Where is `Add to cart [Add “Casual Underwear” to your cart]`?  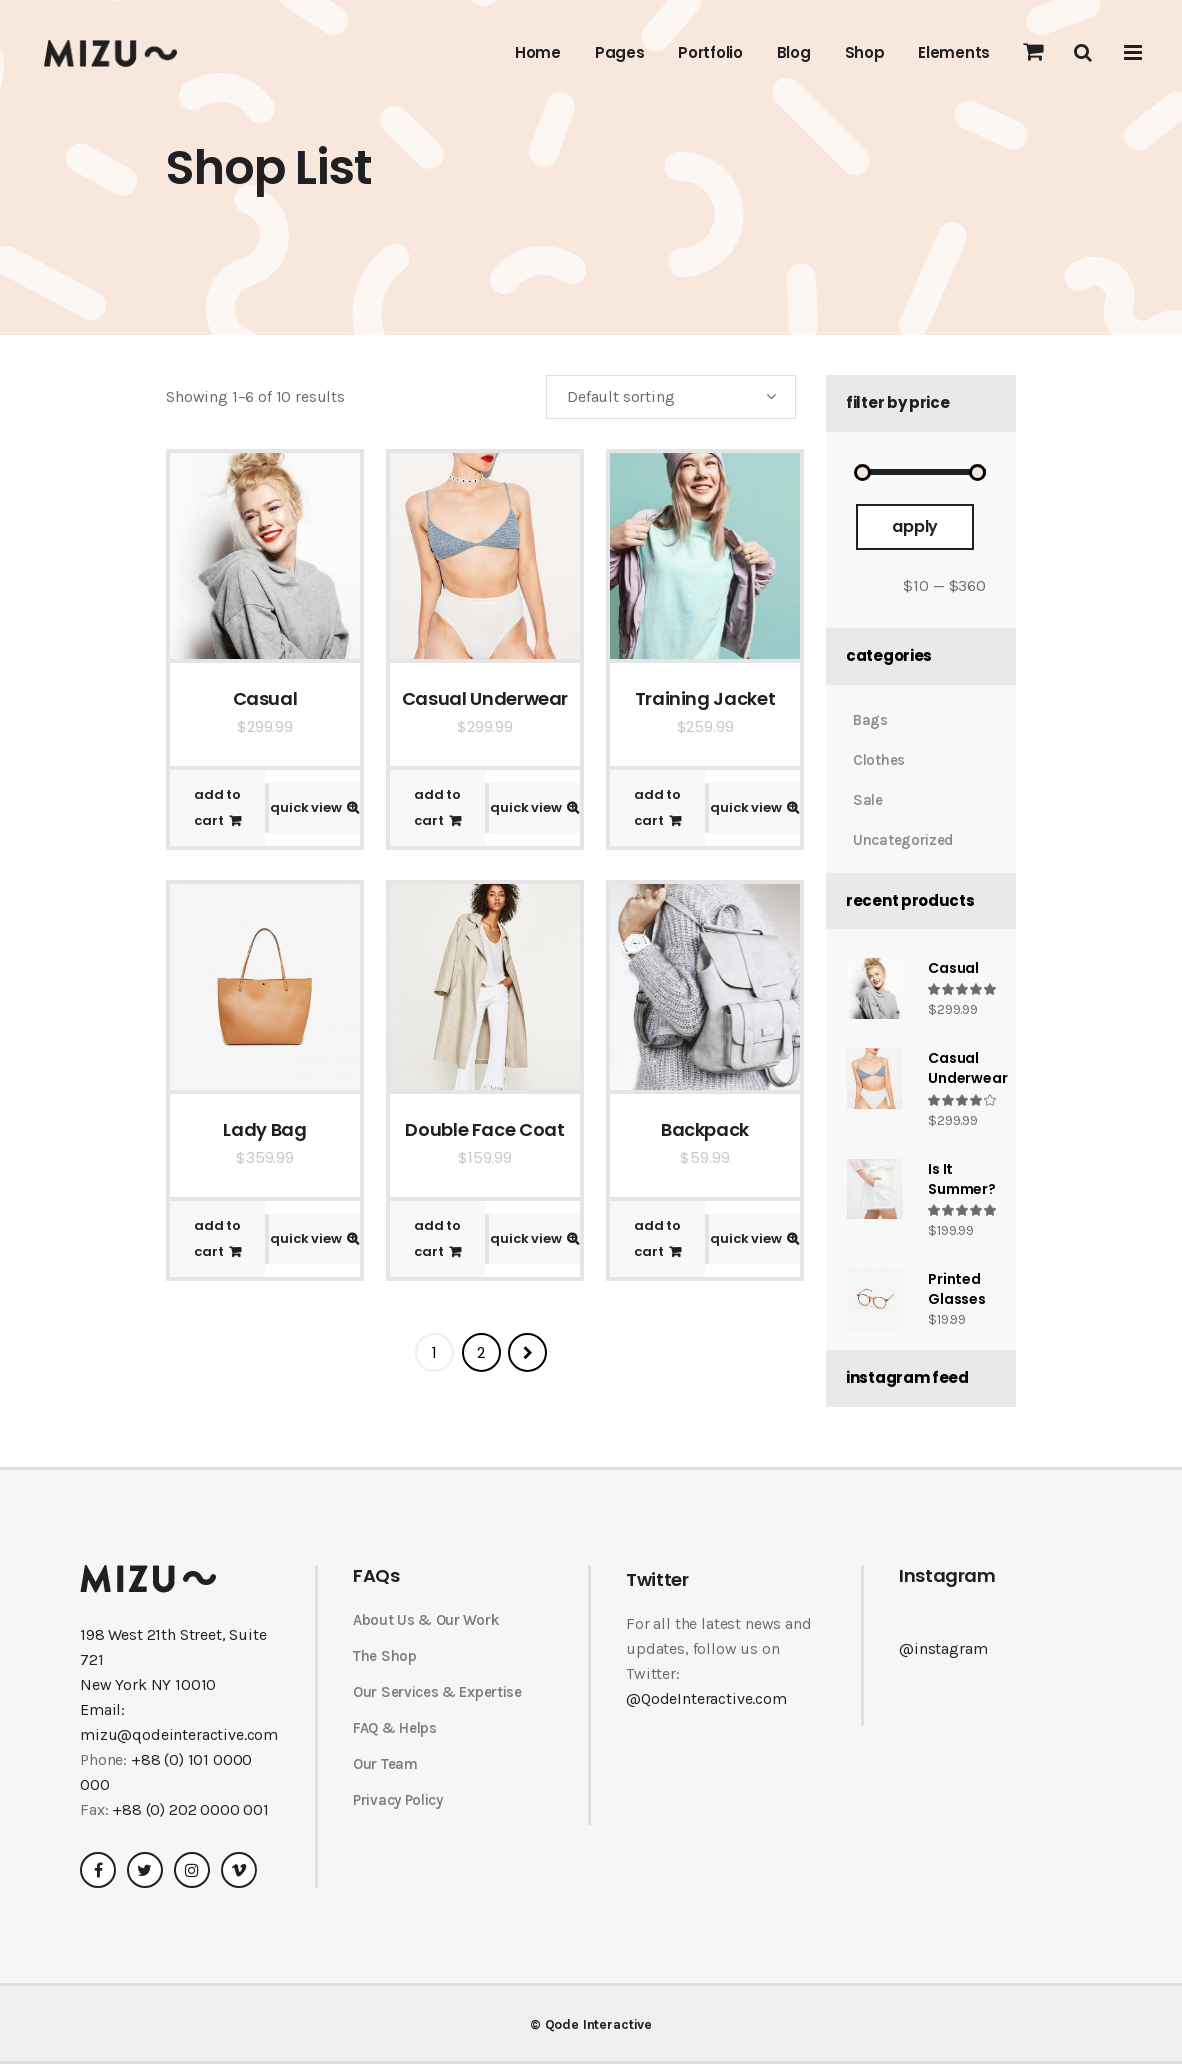 Add to cart [Add “Casual Underwear” to your cart] is located at coordinates (437, 807).